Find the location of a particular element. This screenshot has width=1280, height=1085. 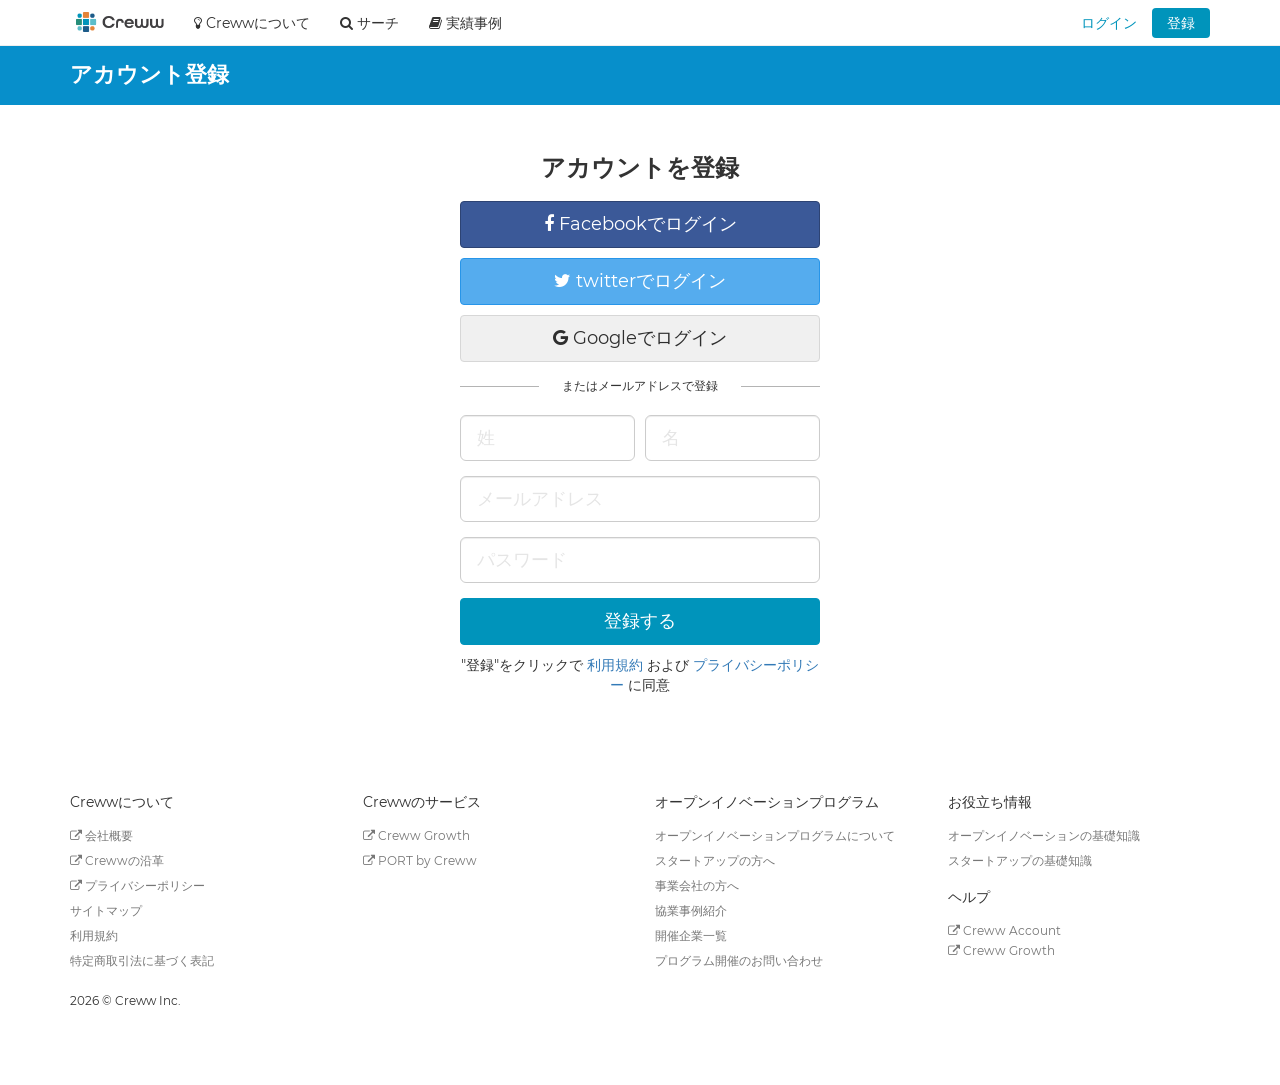

特定商取引法に基づく表記 is located at coordinates (142, 960).